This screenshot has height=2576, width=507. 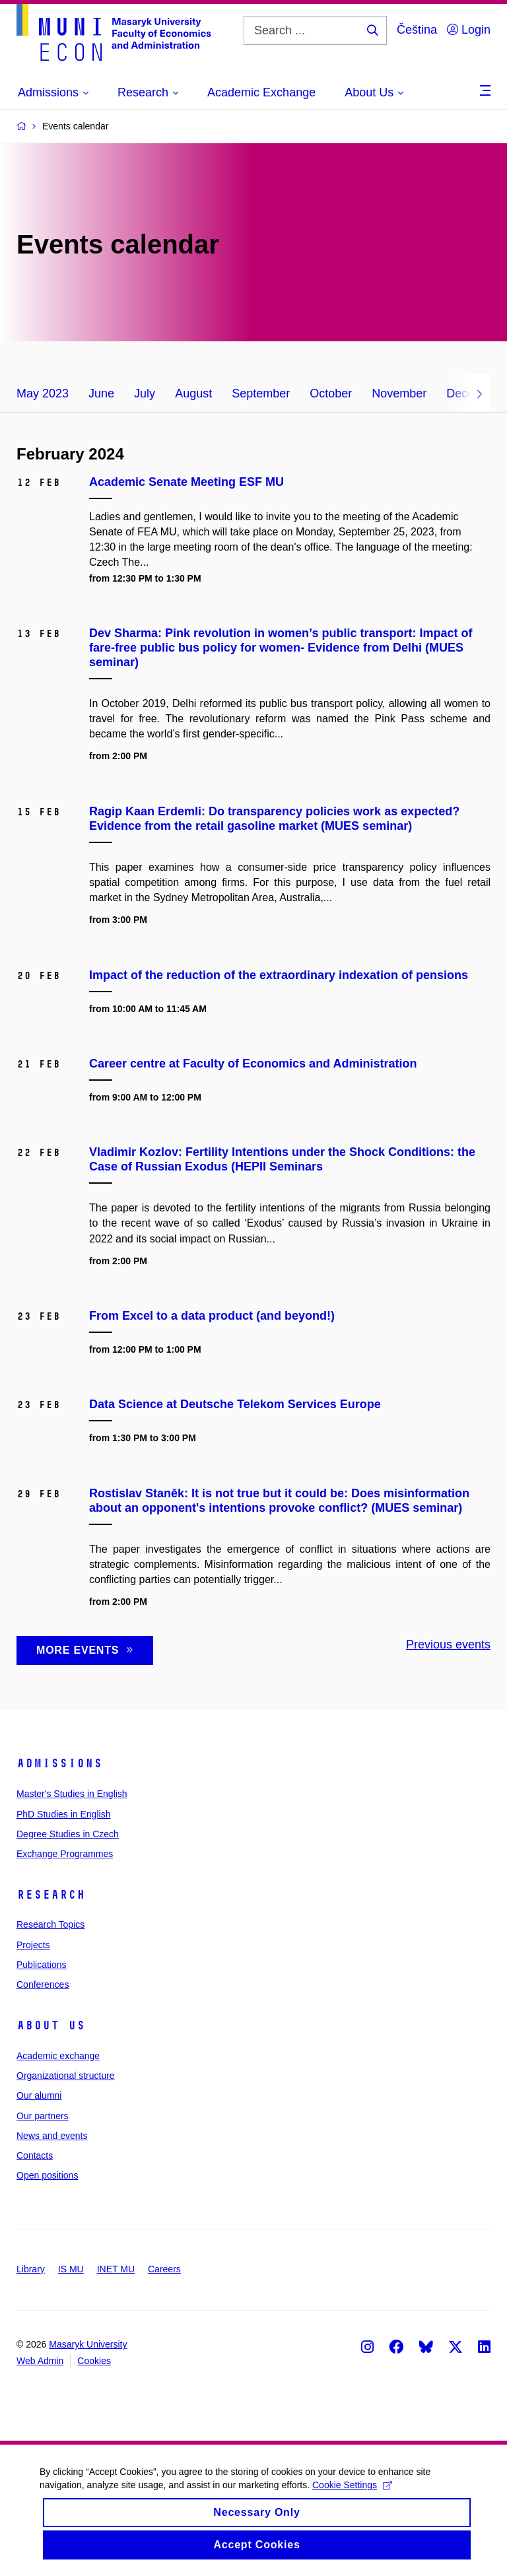 I want to click on Our partners, so click(x=43, y=2116).